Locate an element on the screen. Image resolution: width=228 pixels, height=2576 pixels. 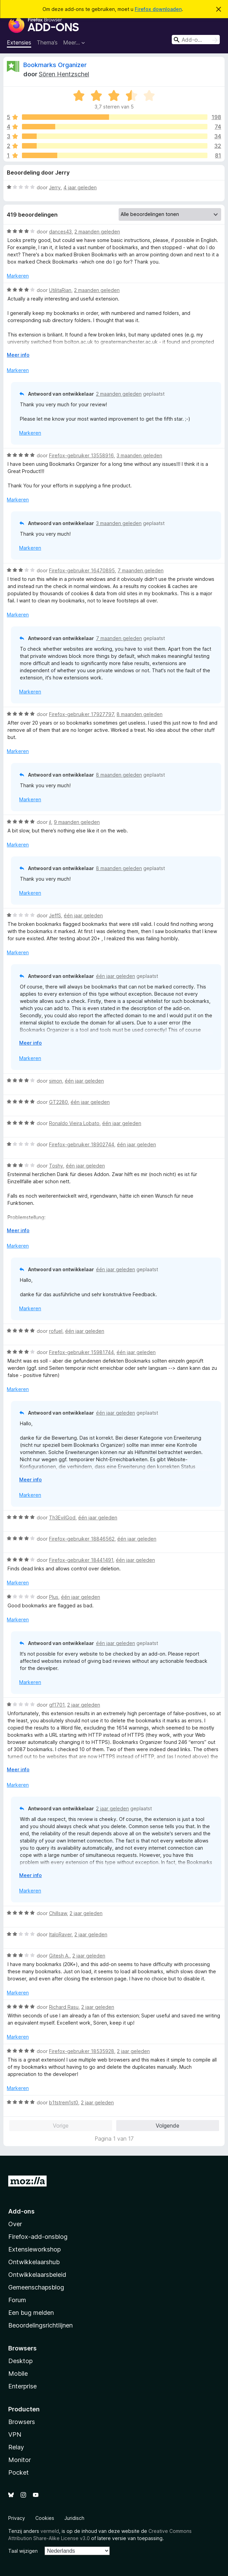
Monitor is located at coordinates (19, 2459).